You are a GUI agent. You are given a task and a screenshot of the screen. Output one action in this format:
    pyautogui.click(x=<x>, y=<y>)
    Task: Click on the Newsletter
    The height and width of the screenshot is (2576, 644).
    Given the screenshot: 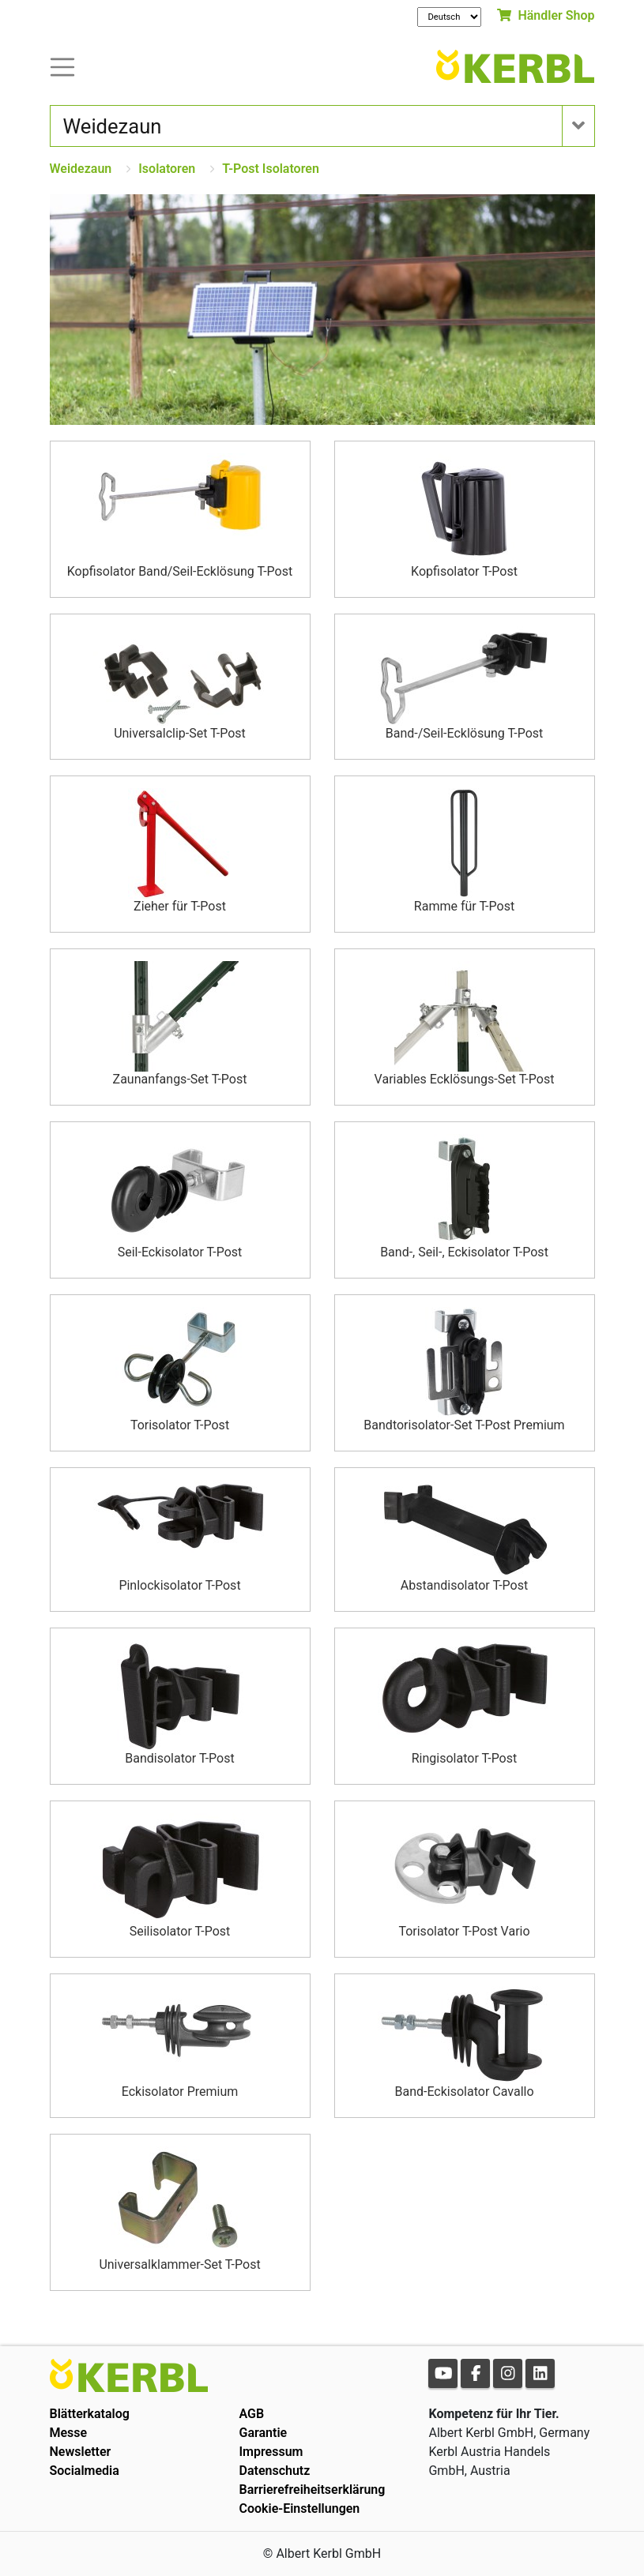 What is the action you would take?
    pyautogui.click(x=80, y=2451)
    